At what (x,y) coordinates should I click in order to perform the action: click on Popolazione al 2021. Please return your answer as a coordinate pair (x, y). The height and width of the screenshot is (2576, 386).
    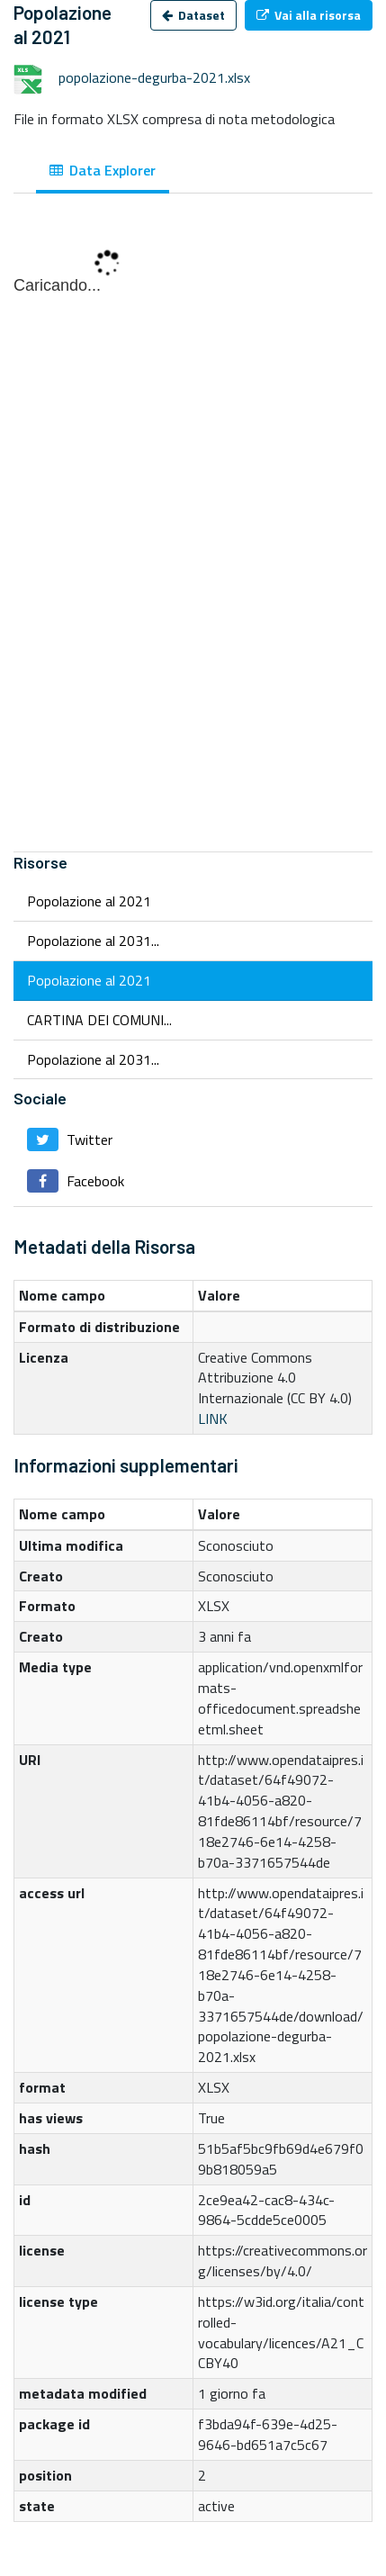
    Looking at the image, I should click on (89, 901).